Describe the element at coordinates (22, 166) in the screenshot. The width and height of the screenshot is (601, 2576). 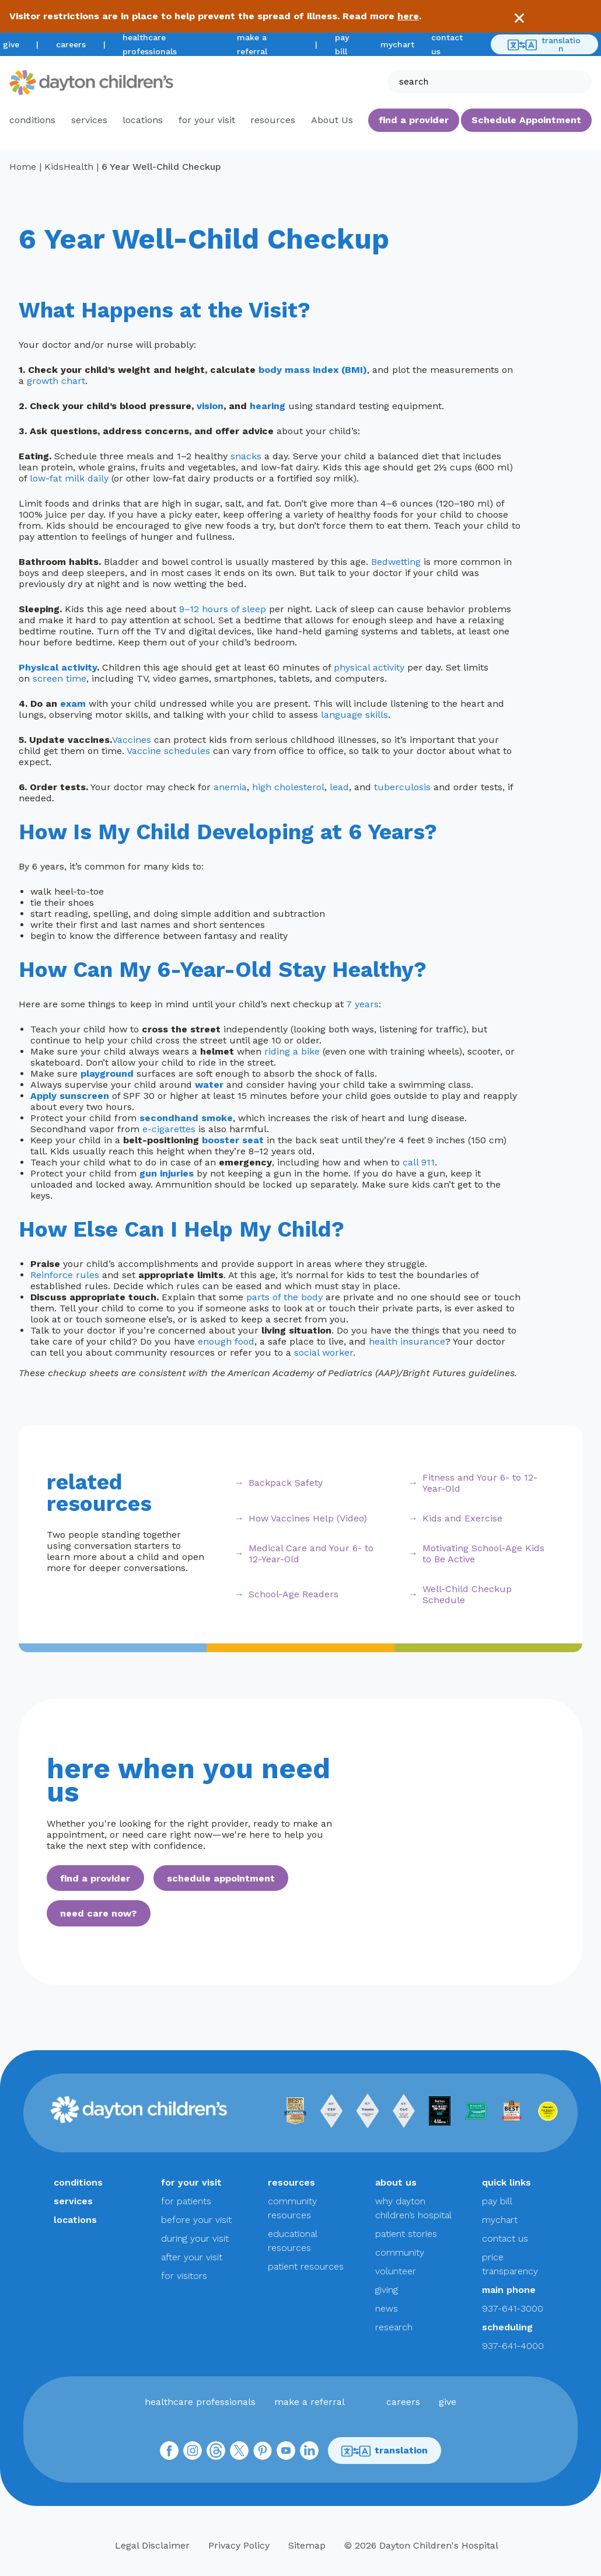
I see `Home` at that location.